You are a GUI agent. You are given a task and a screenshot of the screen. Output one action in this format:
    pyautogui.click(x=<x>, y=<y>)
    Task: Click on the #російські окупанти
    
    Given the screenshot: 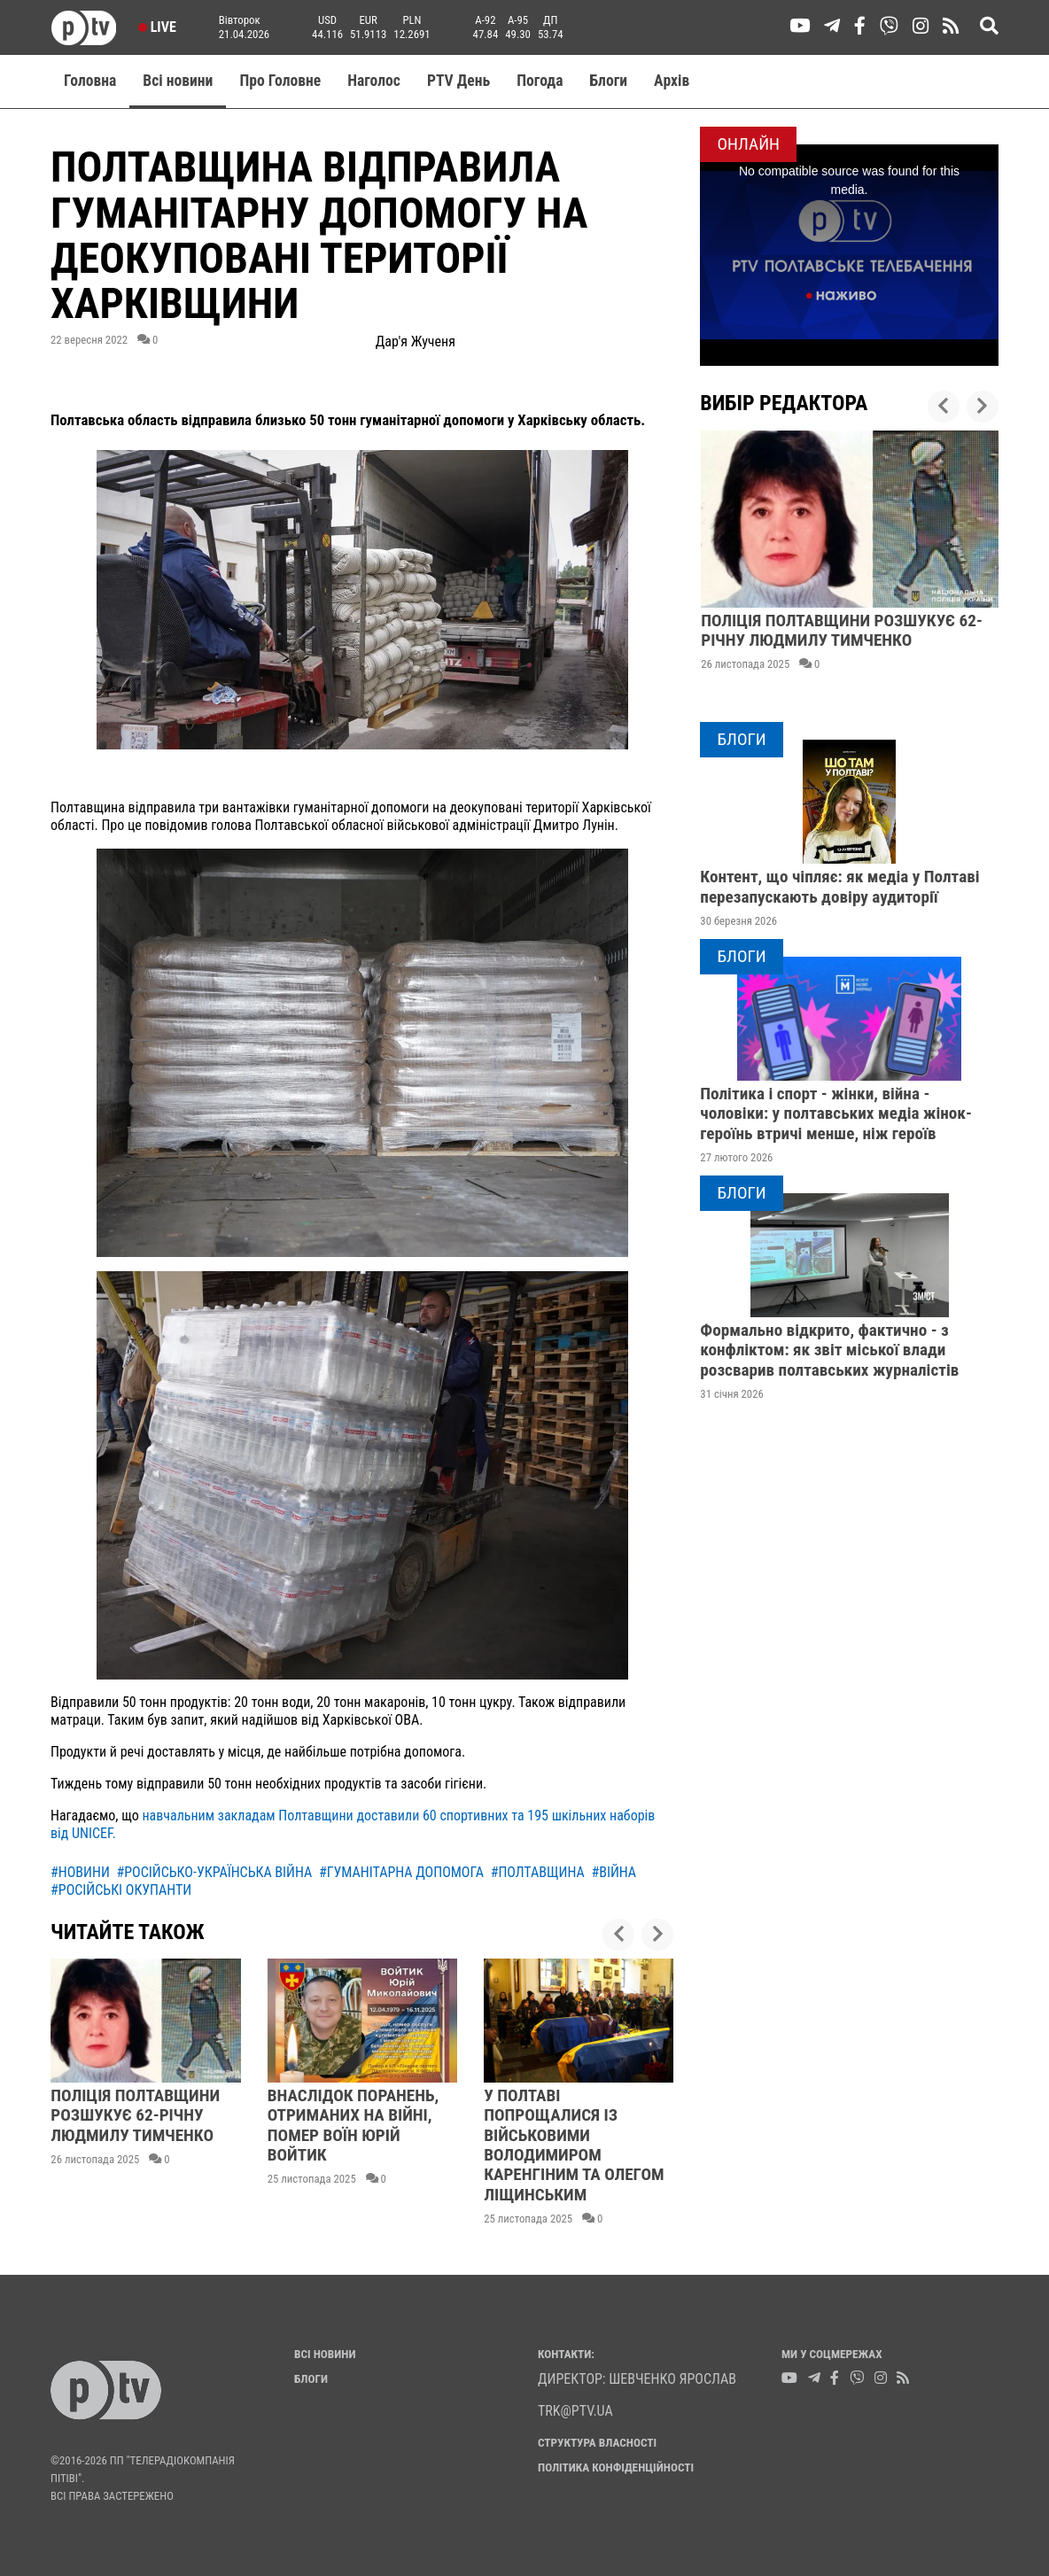 What is the action you would take?
    pyautogui.click(x=121, y=1890)
    